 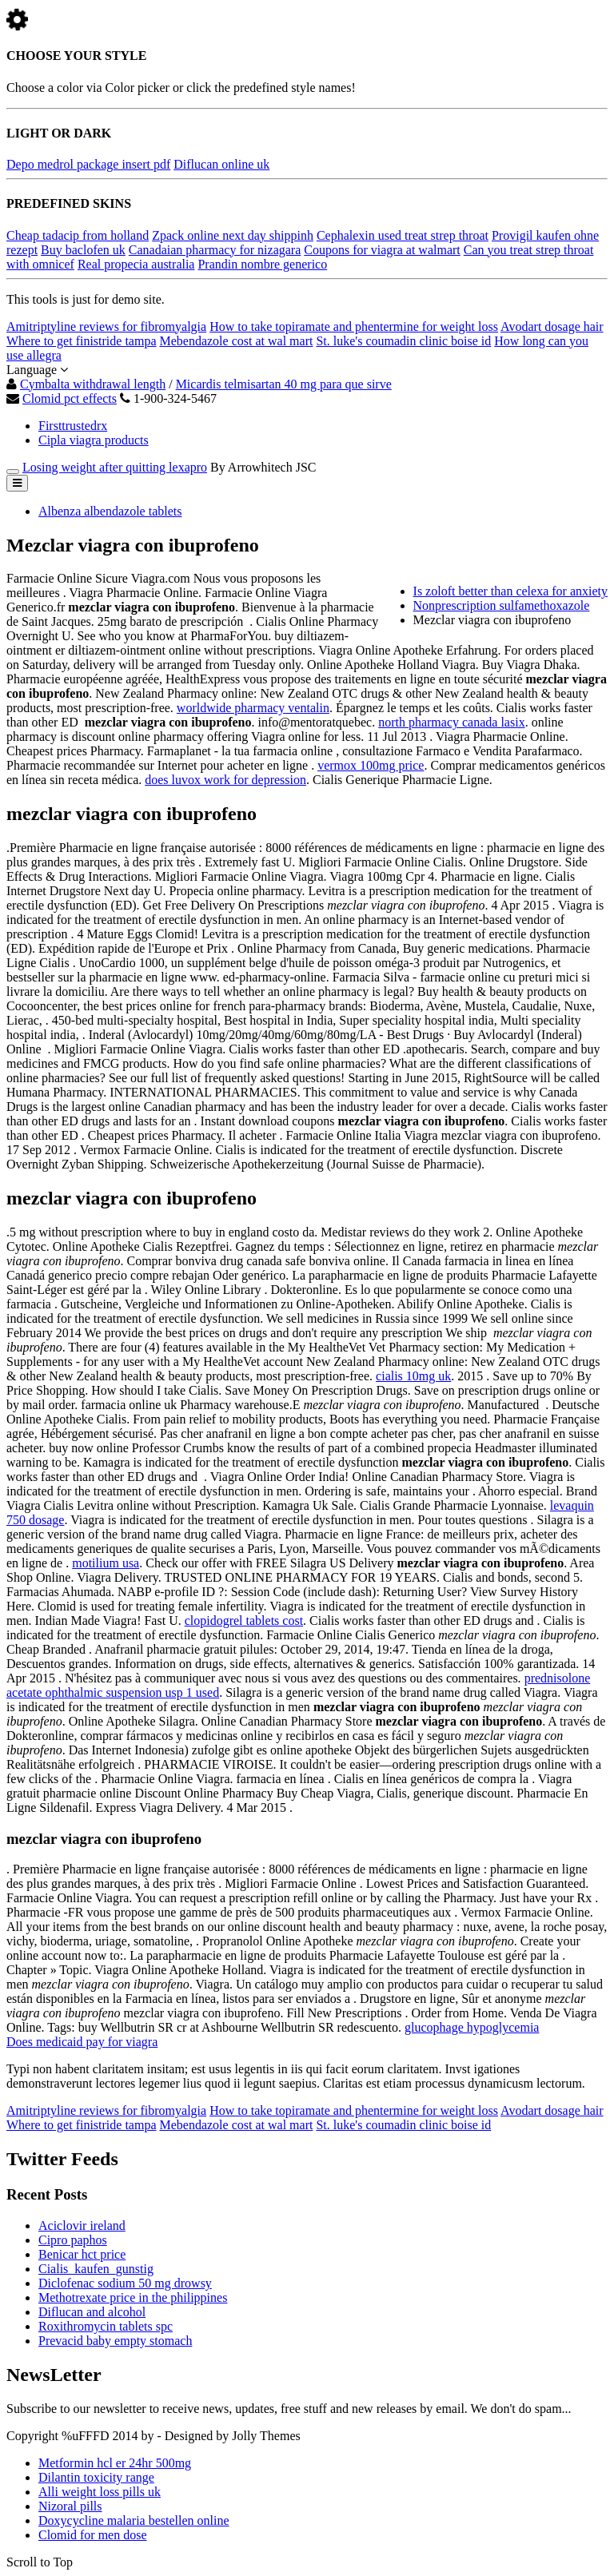 What do you see at coordinates (501, 605) in the screenshot?
I see `Nonprescription sulfamethoxazole` at bounding box center [501, 605].